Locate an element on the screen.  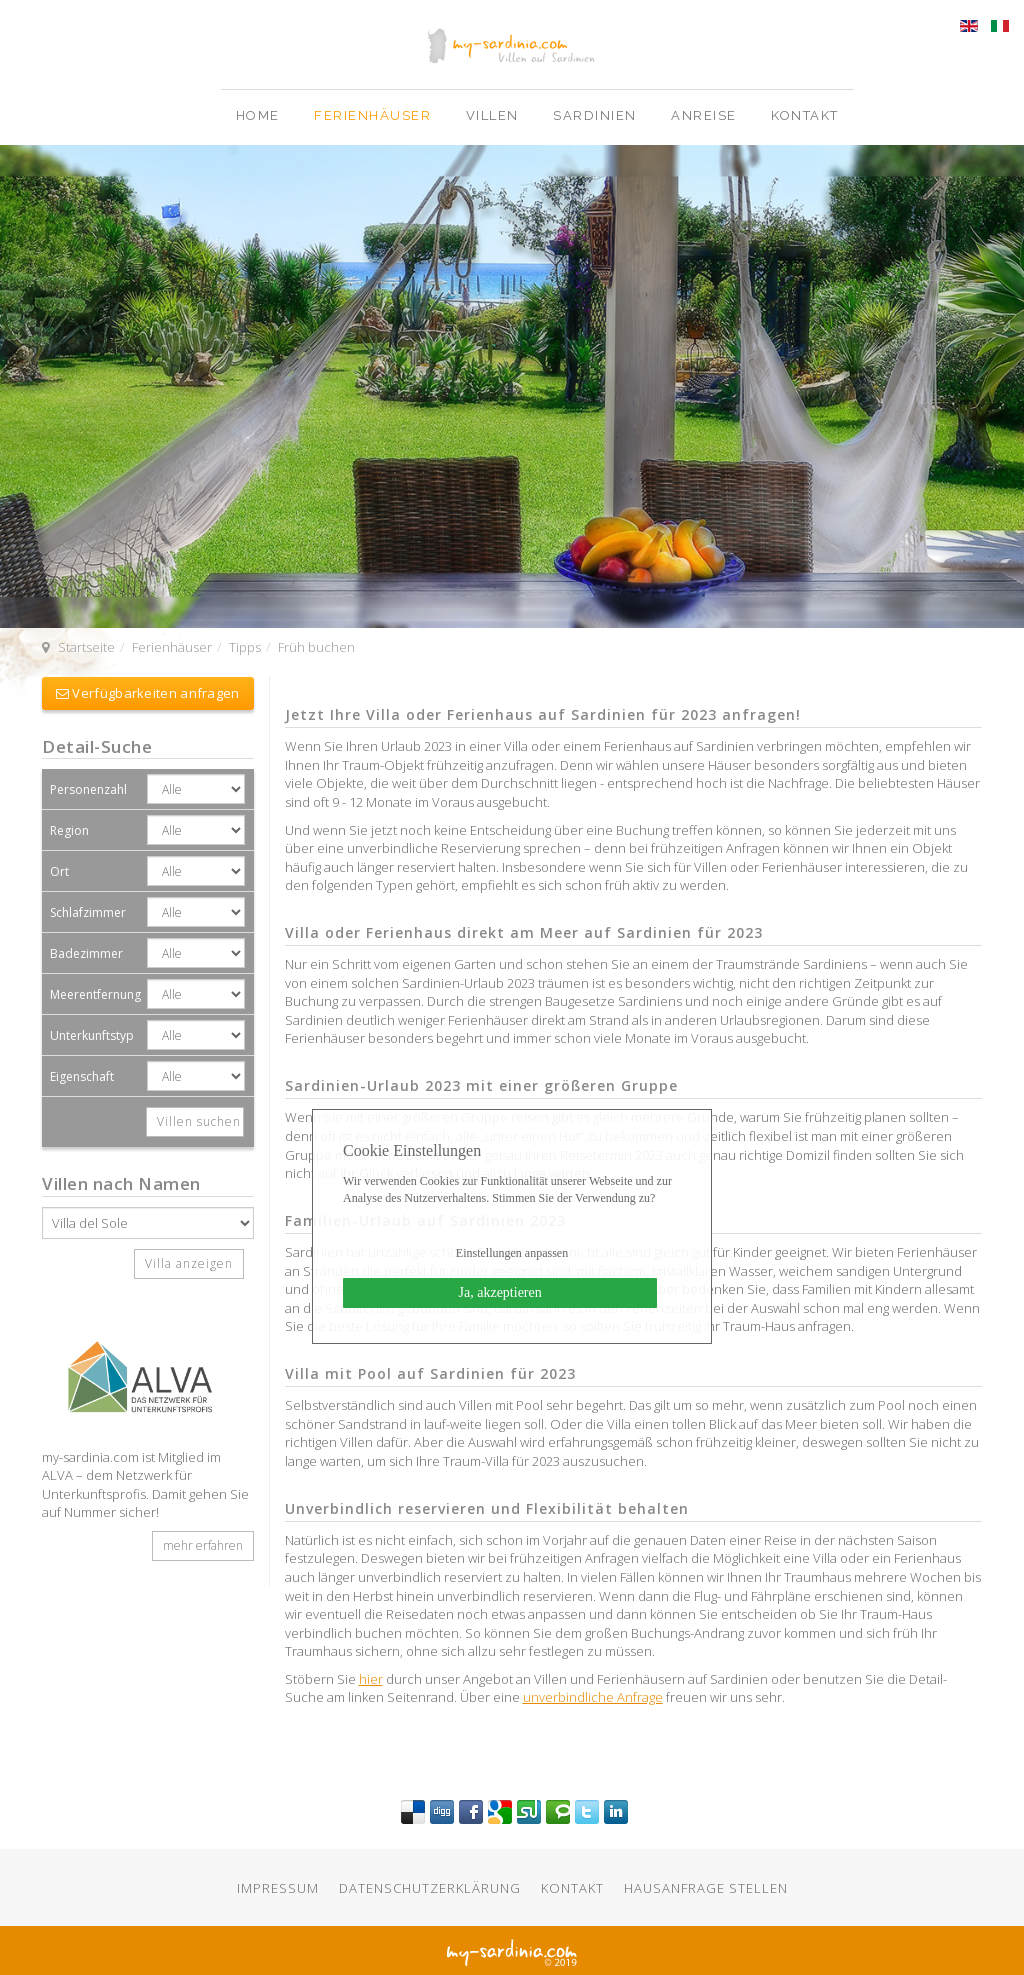
Badezimmer is located at coordinates (86, 953).